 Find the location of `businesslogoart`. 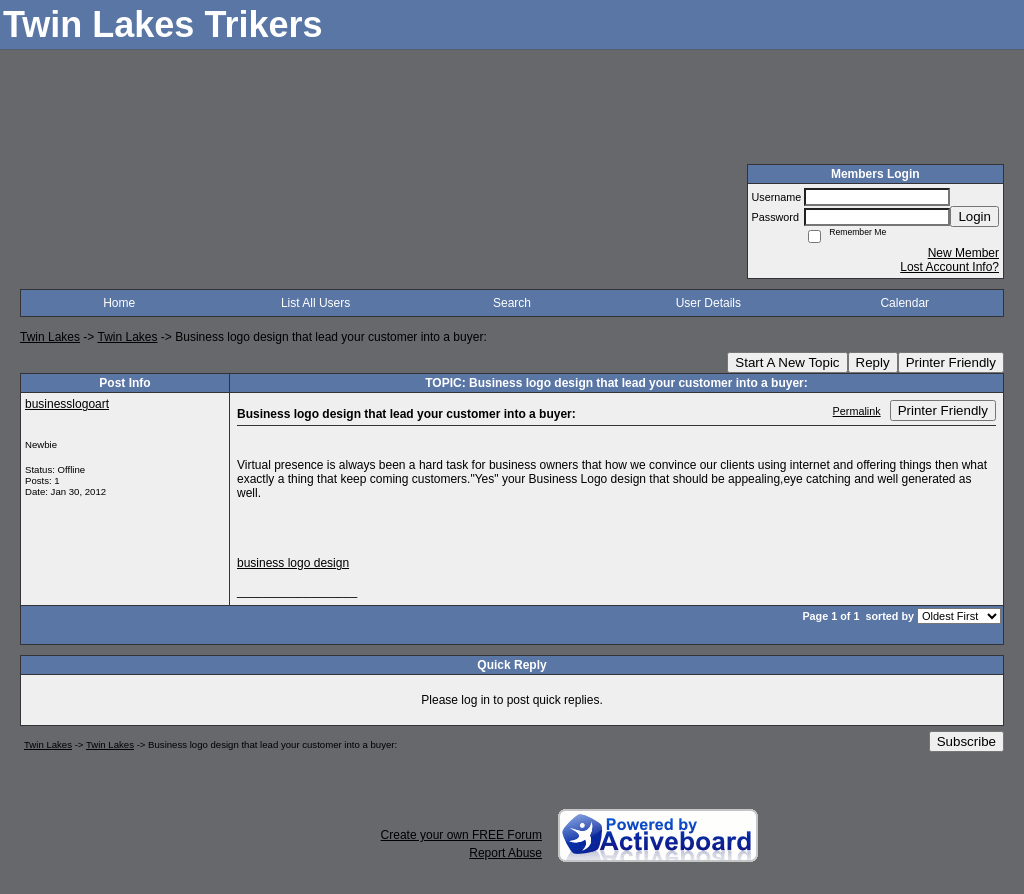

businesslogoart is located at coordinates (67, 404).